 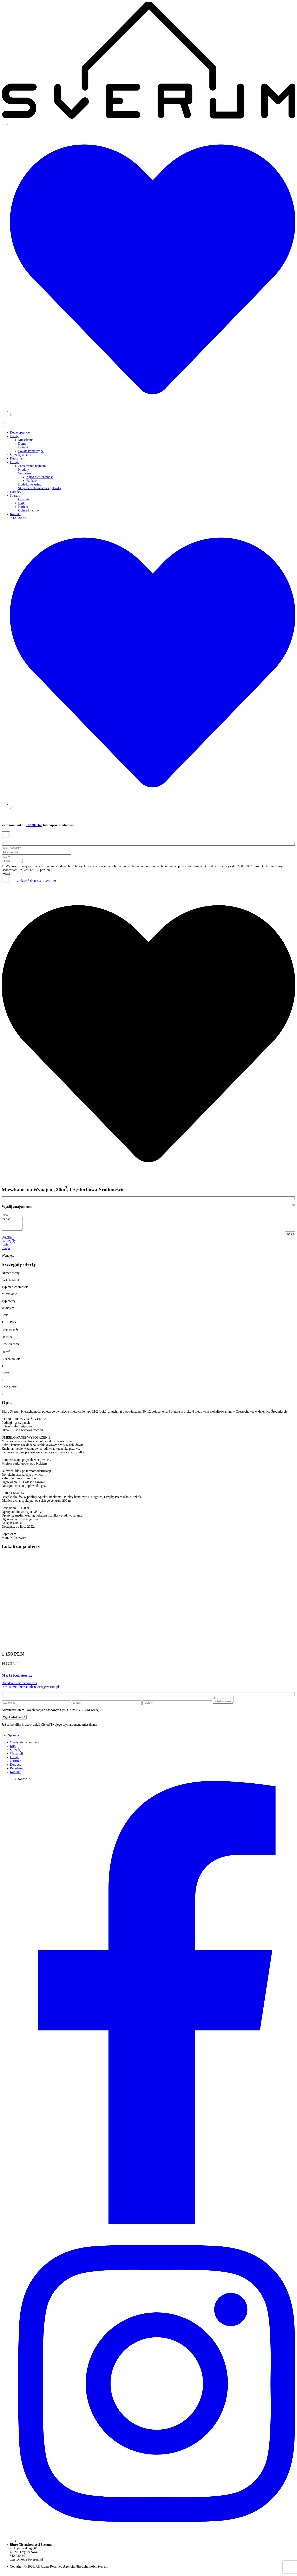 I want to click on treść, so click(x=13, y=1226).